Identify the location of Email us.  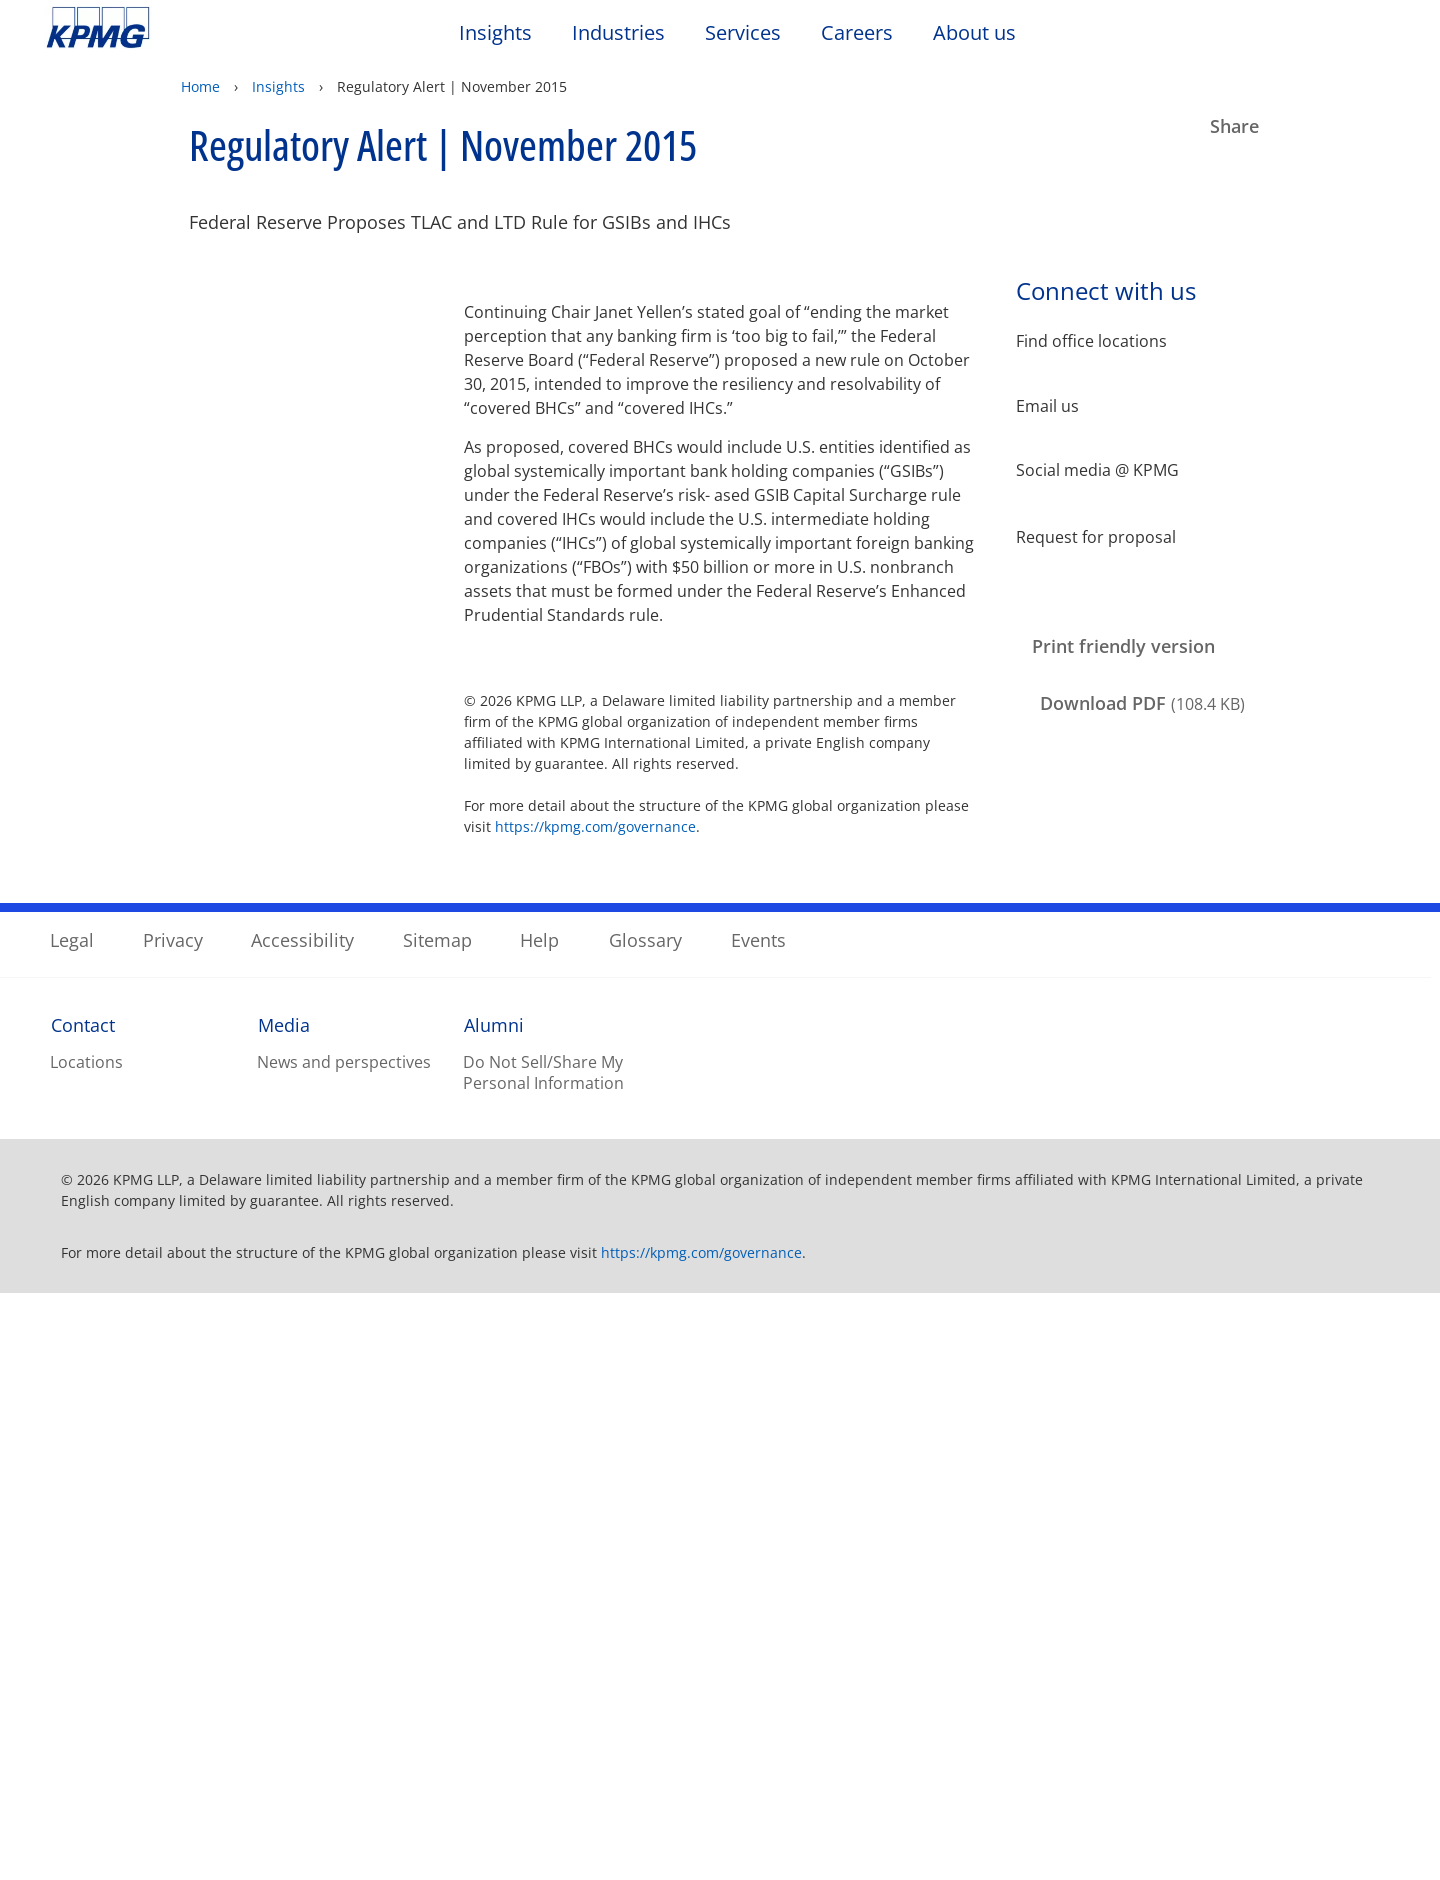
(1047, 406).